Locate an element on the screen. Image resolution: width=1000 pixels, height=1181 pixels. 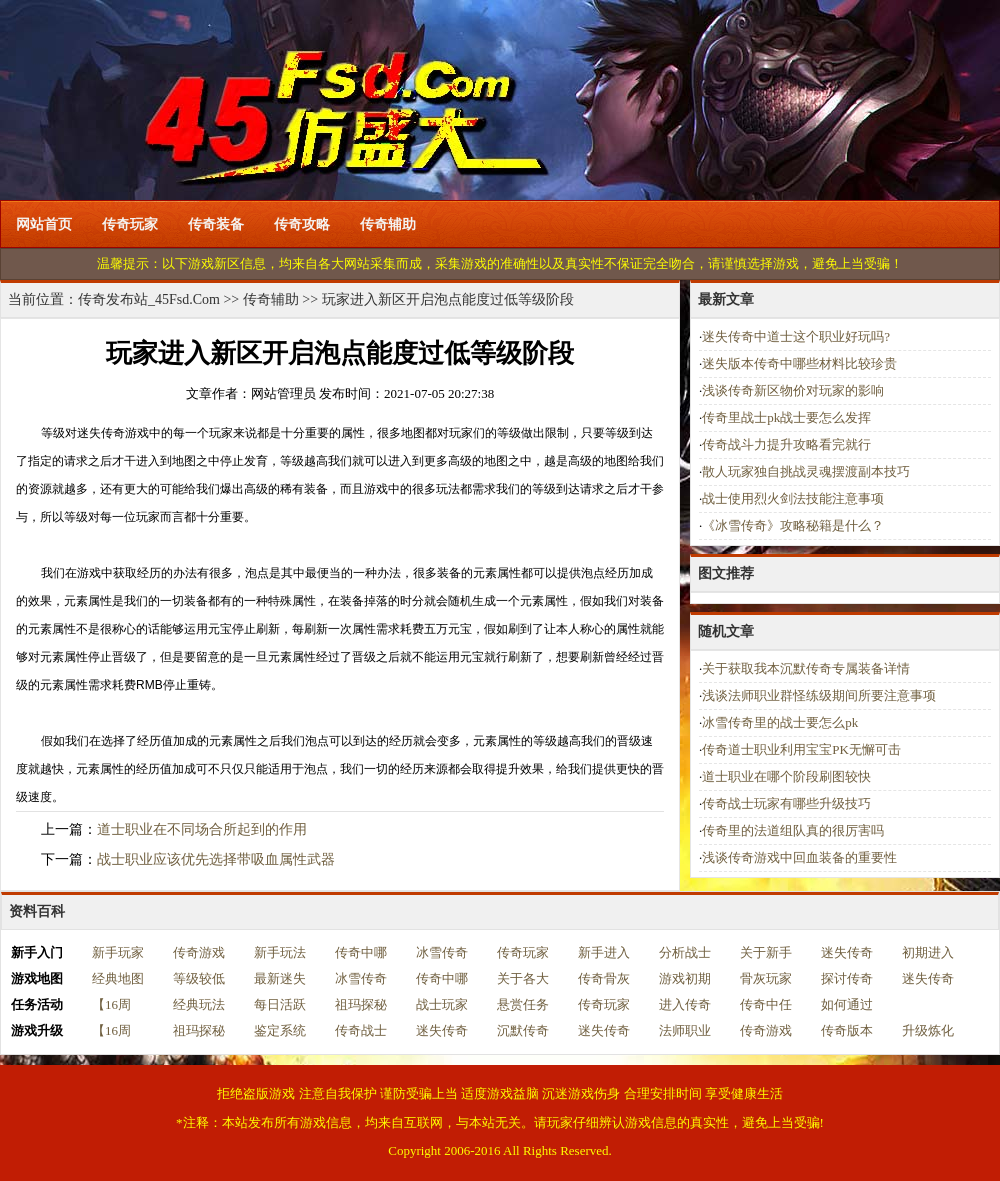
战士玩家 is located at coordinates (442, 1004).